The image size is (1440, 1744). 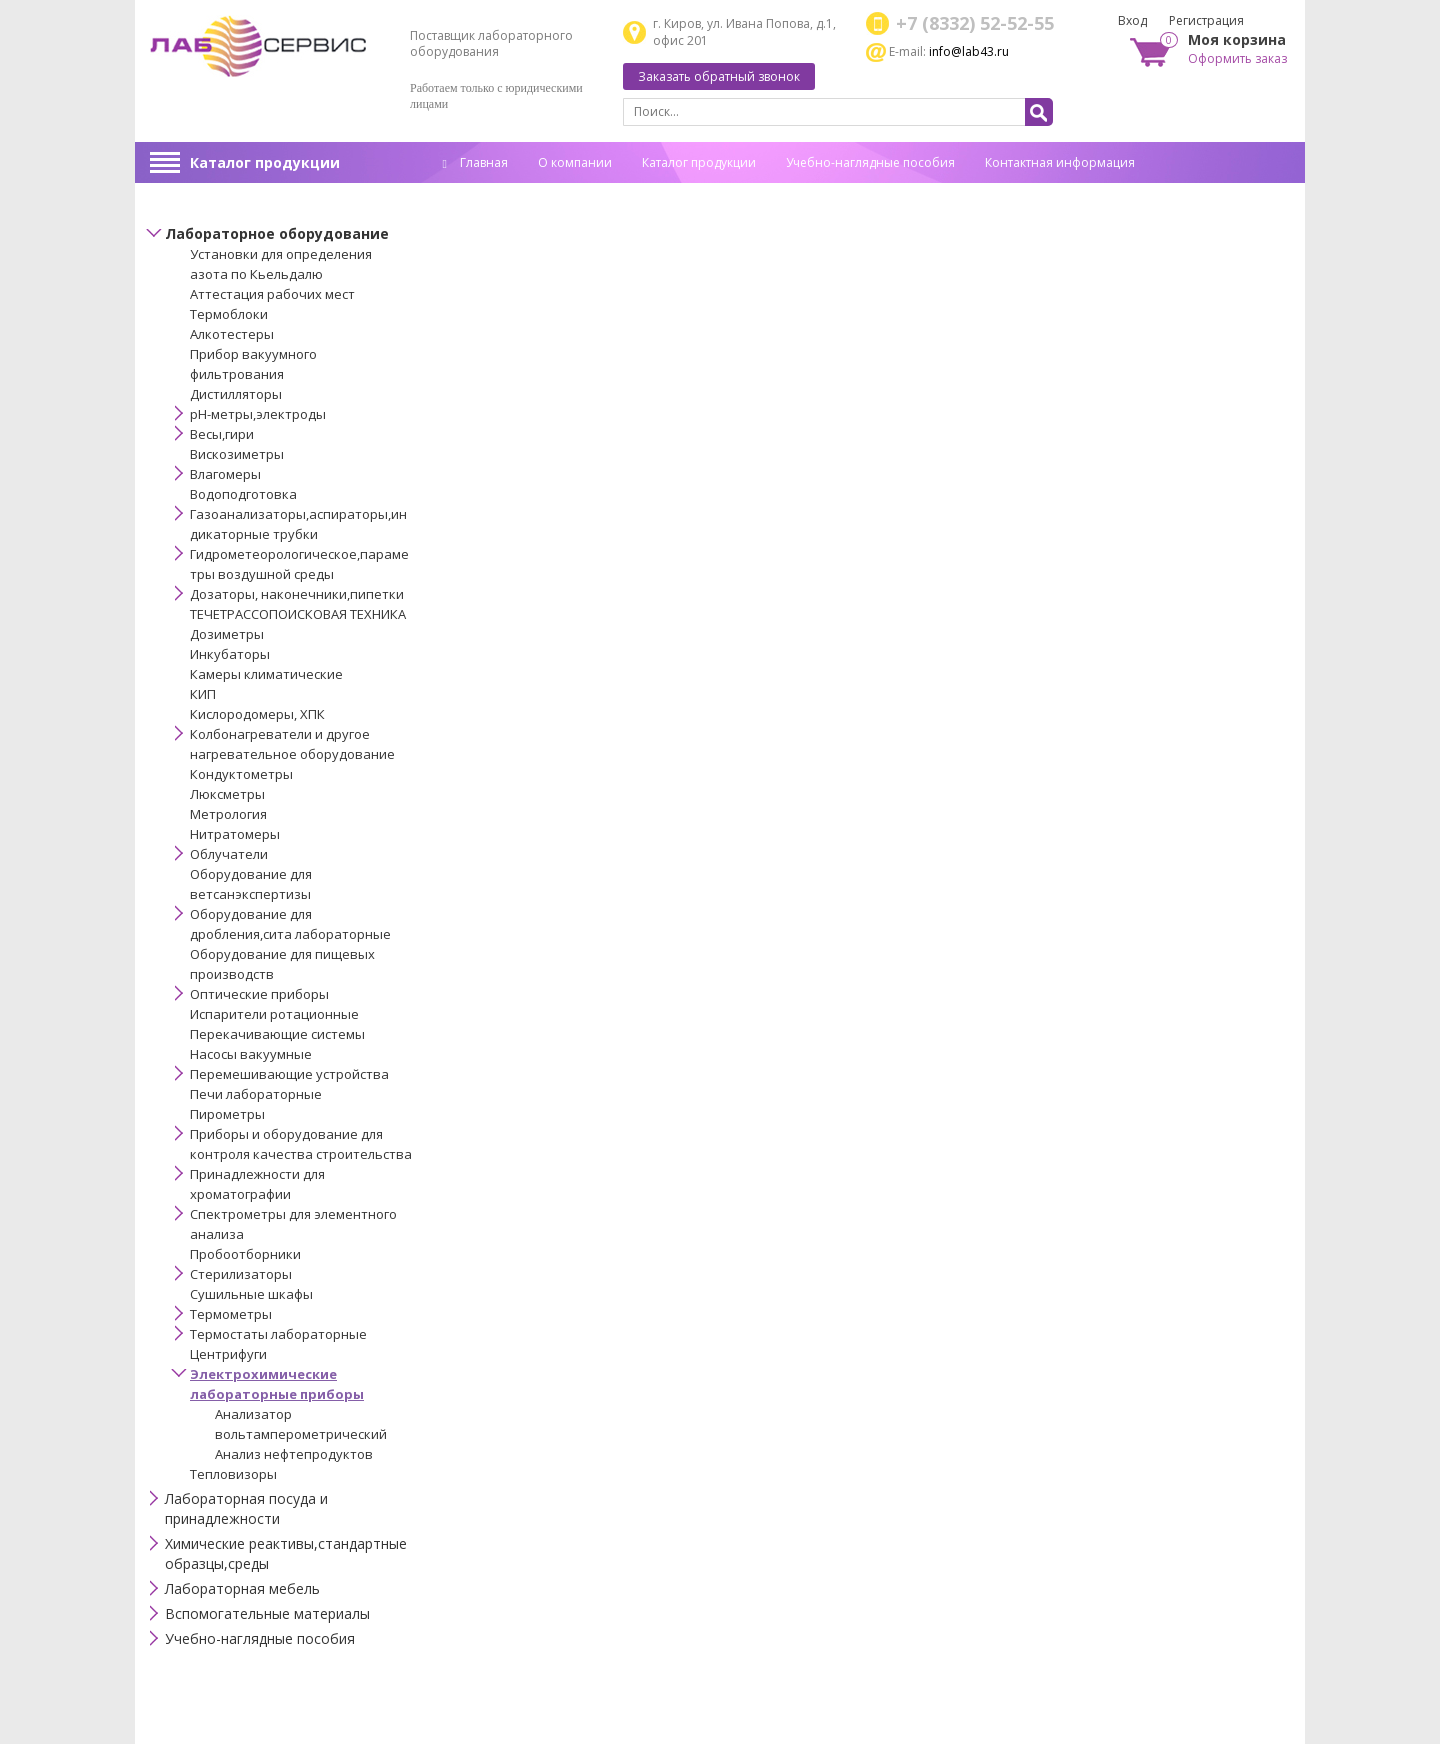 I want to click on Водоподготовка, so click(x=243, y=494).